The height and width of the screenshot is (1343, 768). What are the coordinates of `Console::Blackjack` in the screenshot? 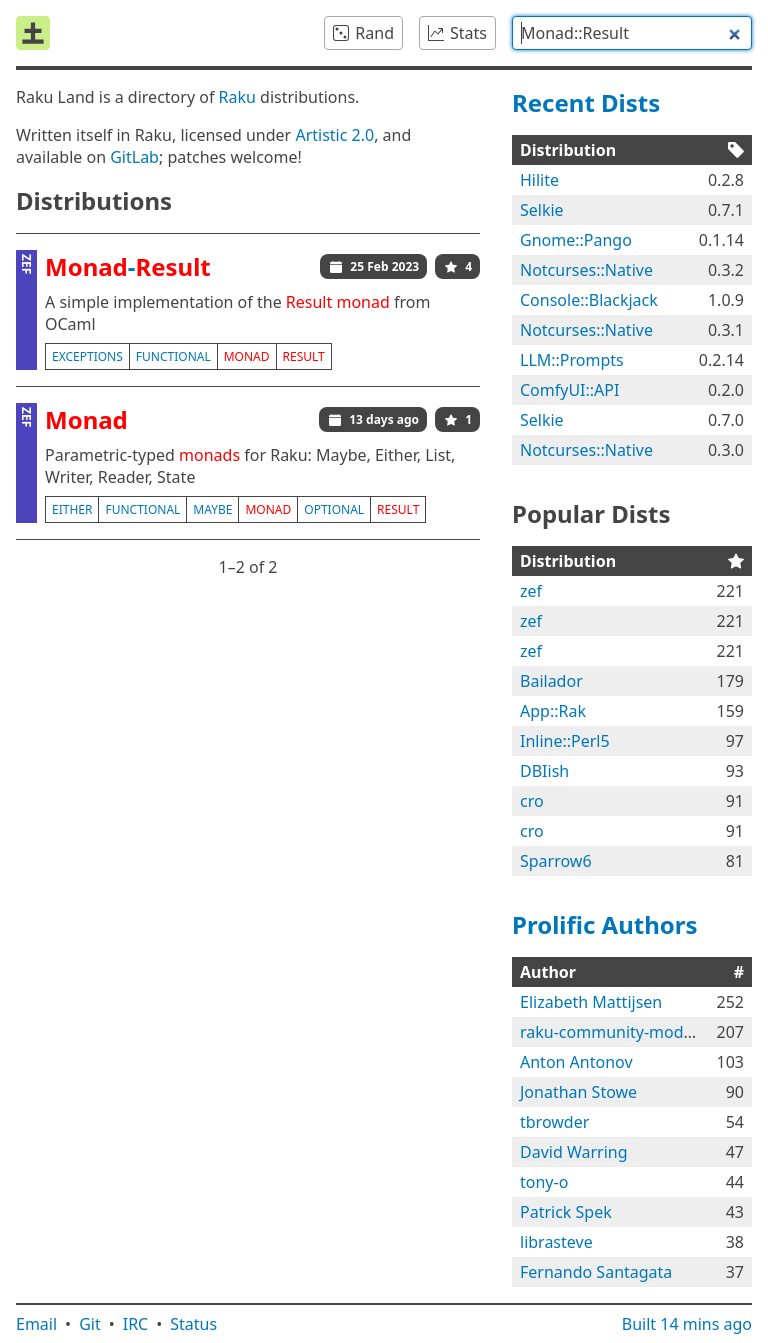 It's located at (589, 300).